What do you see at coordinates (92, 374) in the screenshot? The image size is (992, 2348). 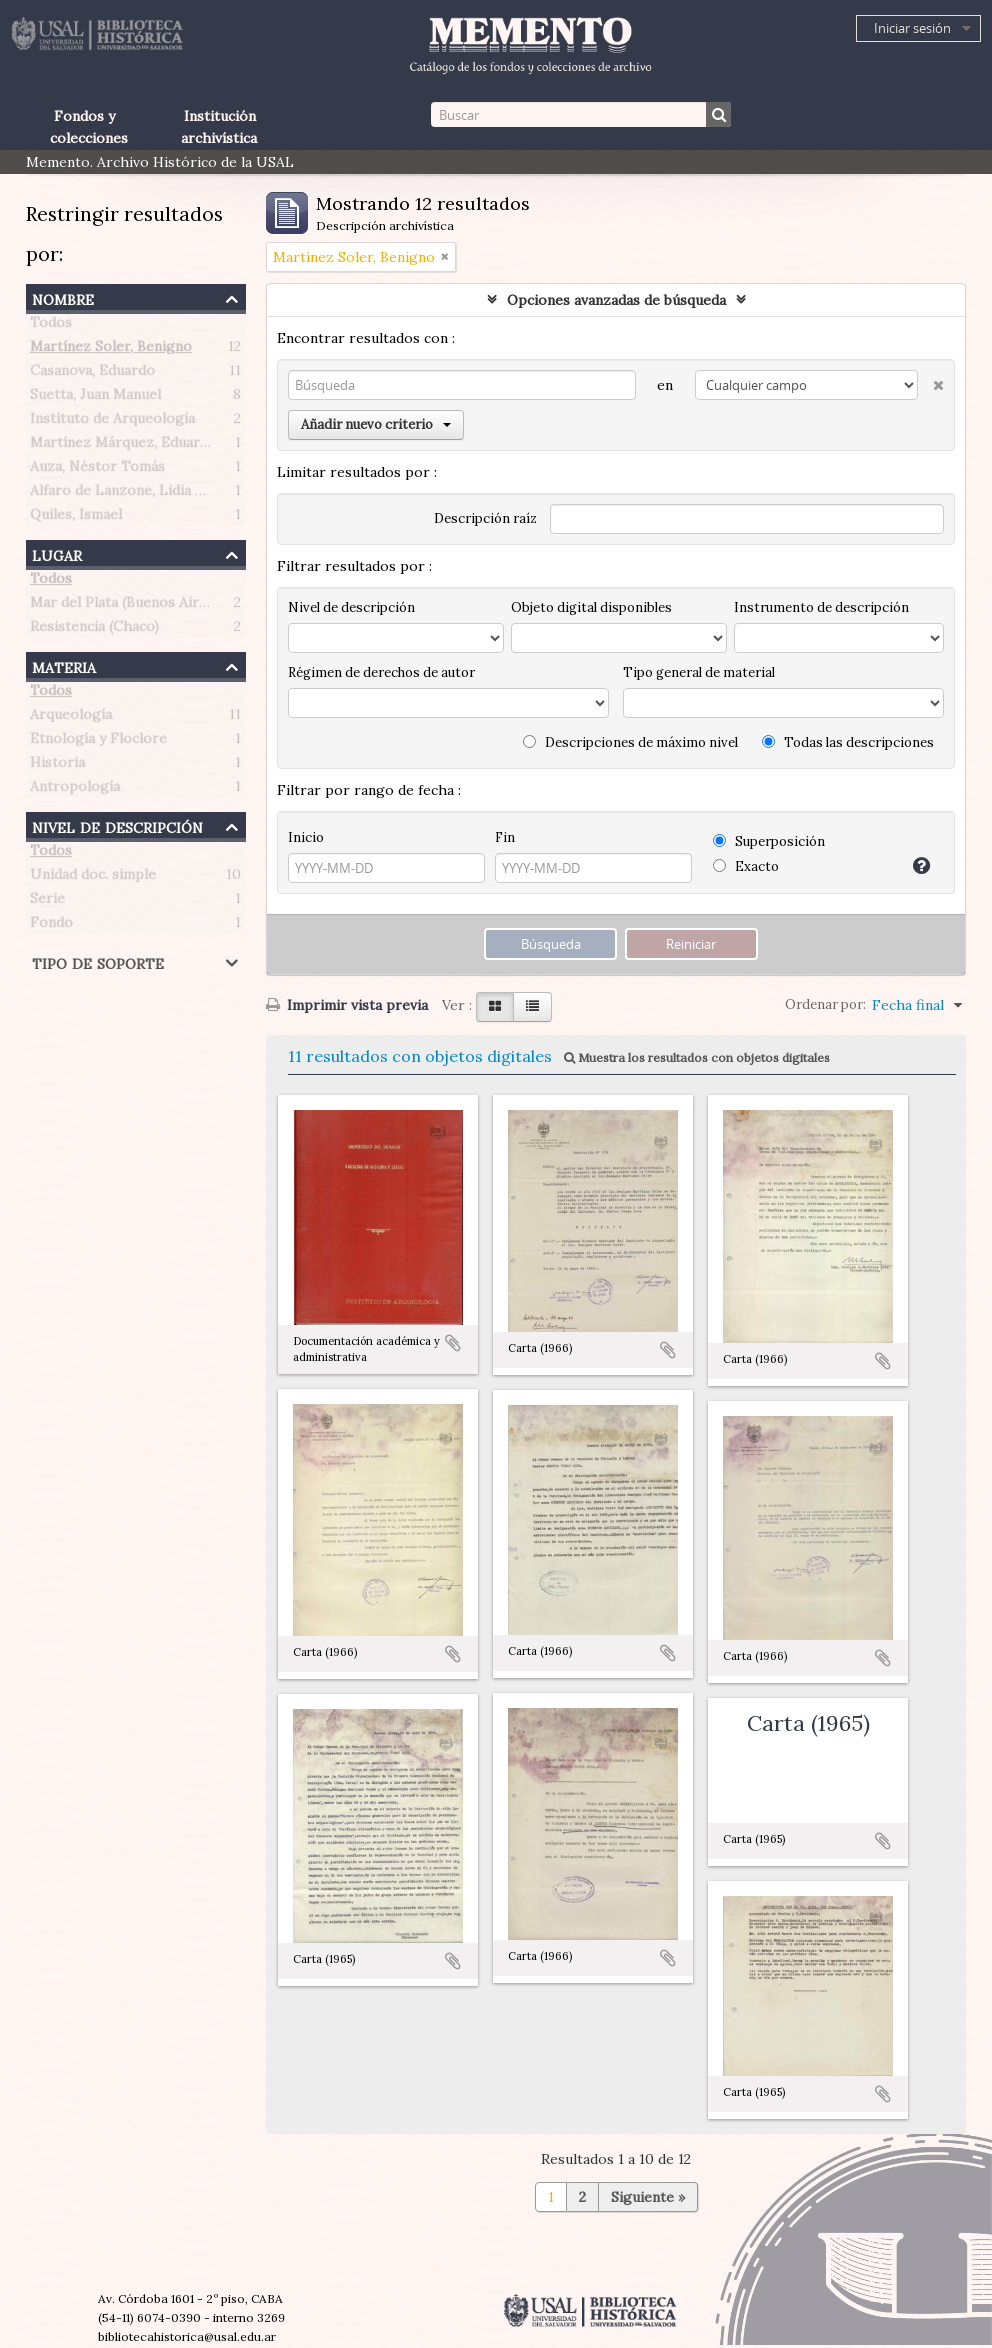 I see `Casanova, Eduardo` at bounding box center [92, 374].